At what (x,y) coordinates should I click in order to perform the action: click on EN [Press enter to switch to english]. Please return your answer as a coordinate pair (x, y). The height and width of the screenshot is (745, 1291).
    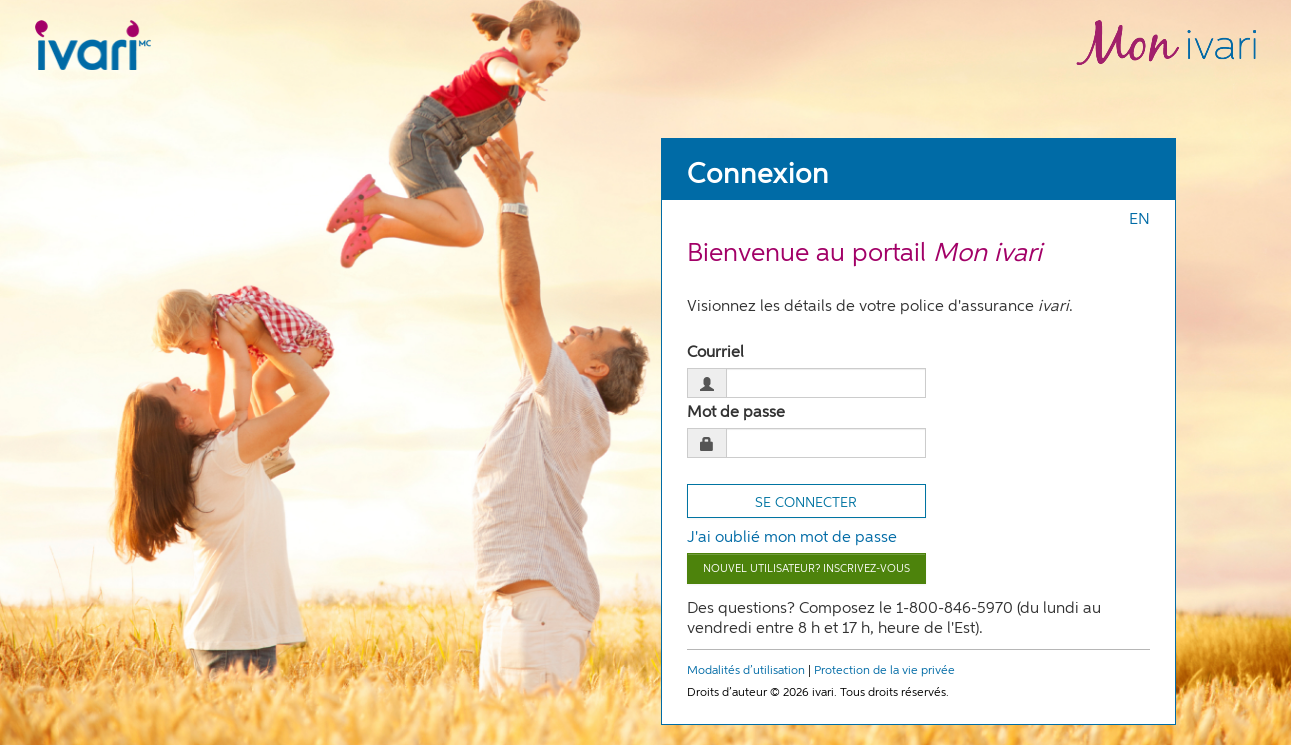
    Looking at the image, I should click on (1139, 220).